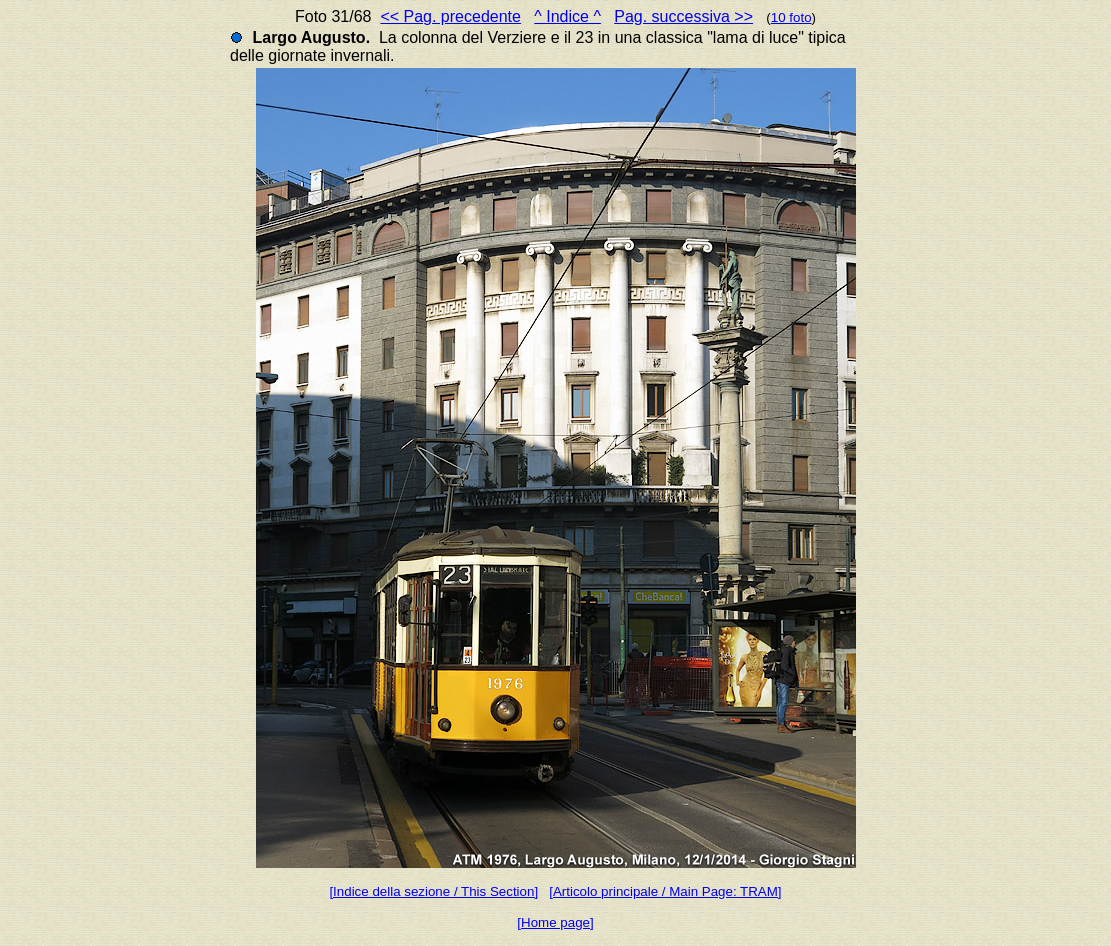 The height and width of the screenshot is (946, 1111). Describe the element at coordinates (791, 17) in the screenshot. I see `10 foto` at that location.